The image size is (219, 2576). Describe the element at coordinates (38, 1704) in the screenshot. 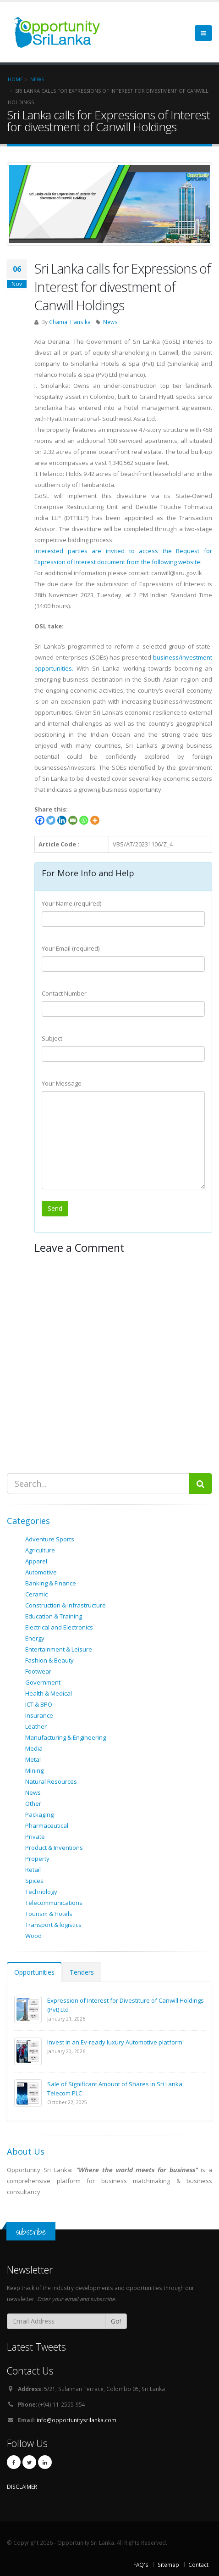

I see `ICT & BPO` at that location.